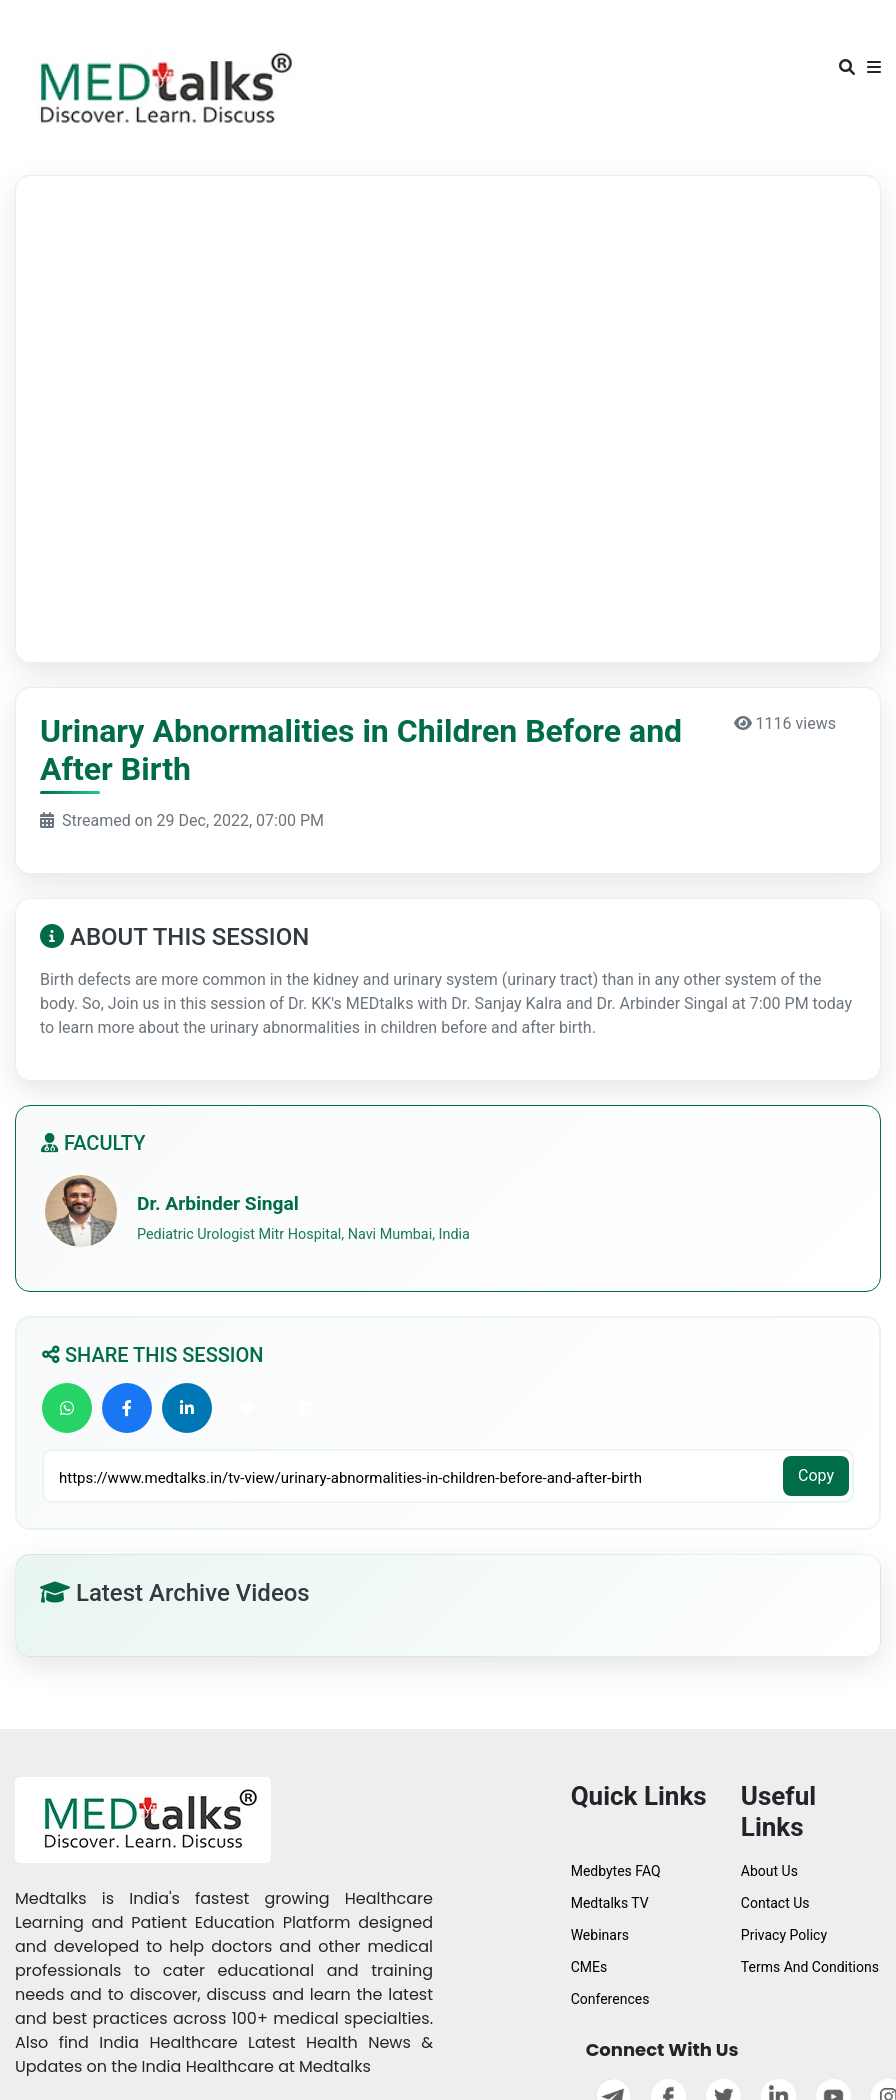 The width and height of the screenshot is (896, 2100). What do you see at coordinates (589, 1967) in the screenshot?
I see `CMEs` at bounding box center [589, 1967].